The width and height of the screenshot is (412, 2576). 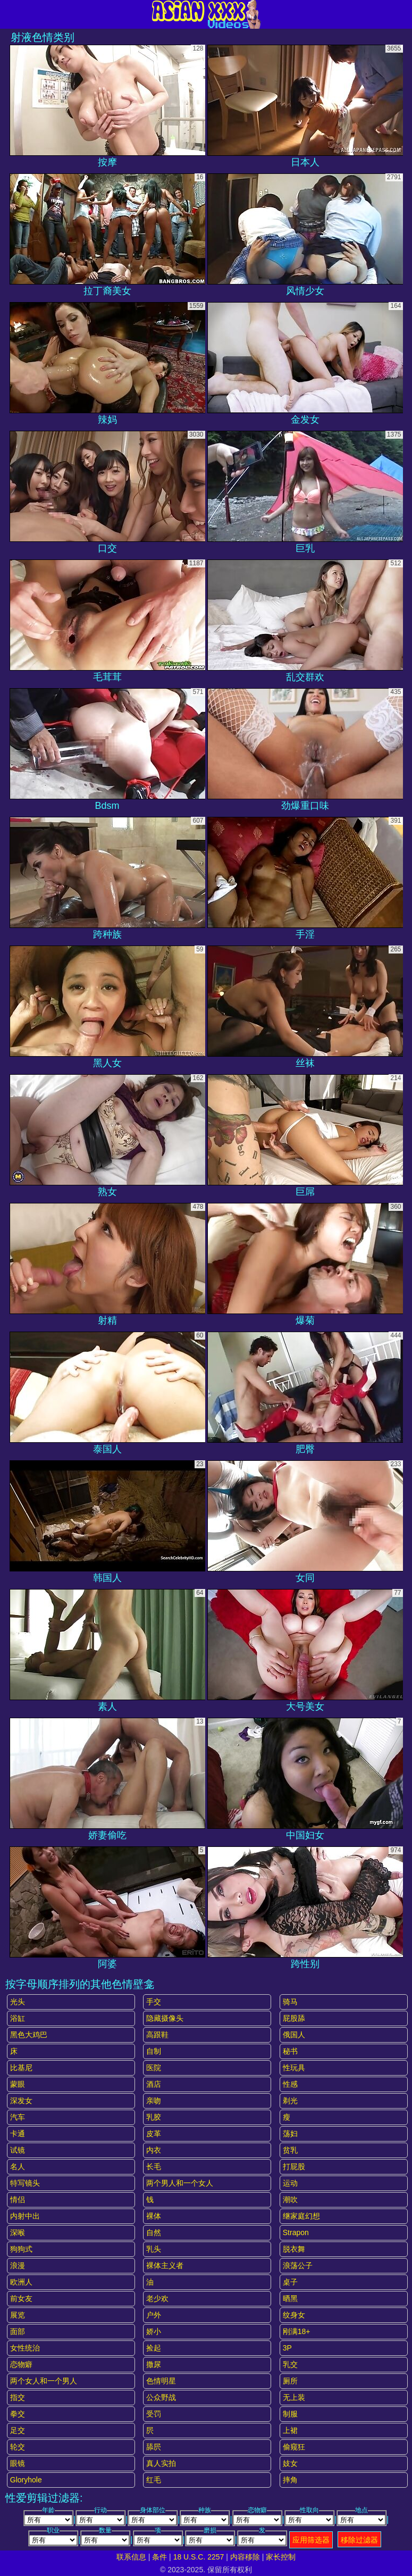 I want to click on 内衣, so click(x=153, y=2150).